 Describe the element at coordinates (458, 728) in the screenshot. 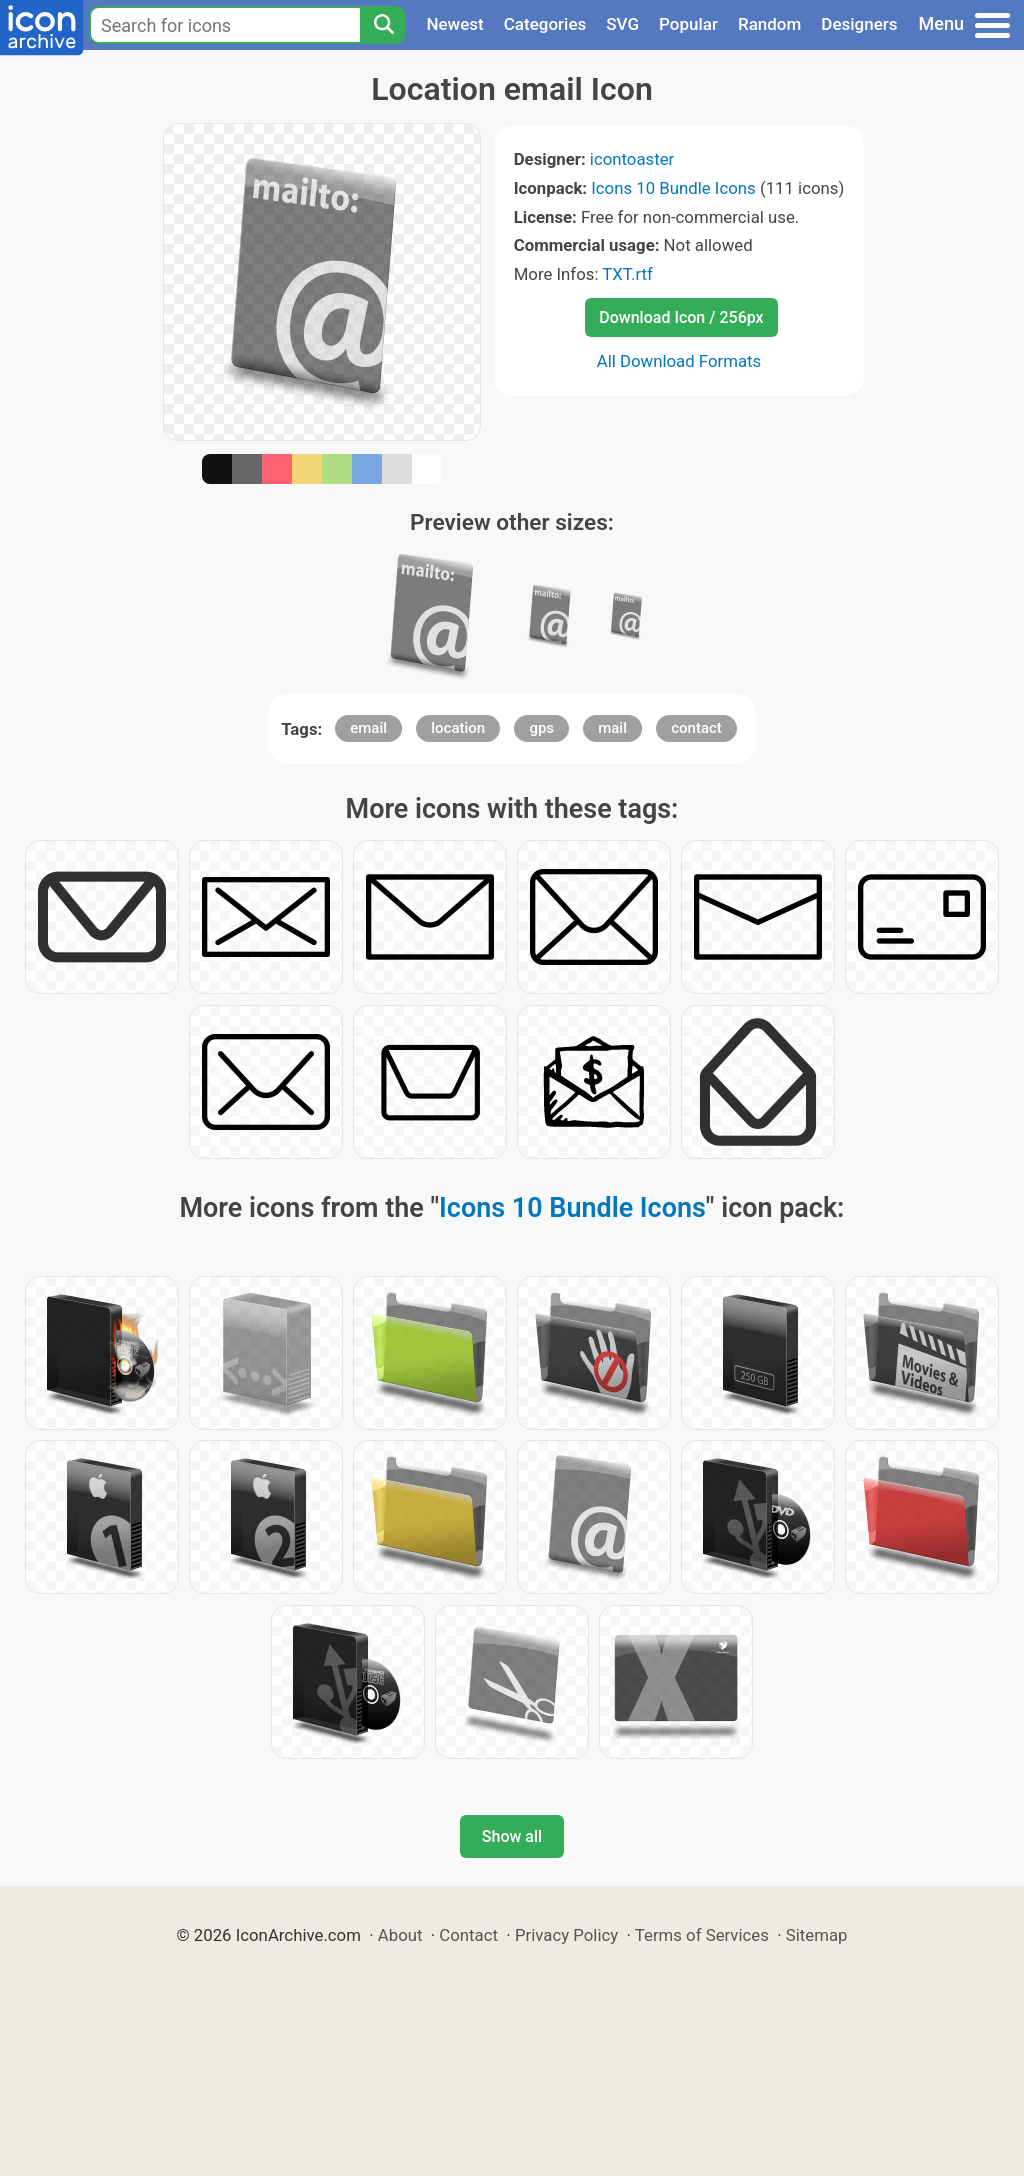

I see `location` at that location.